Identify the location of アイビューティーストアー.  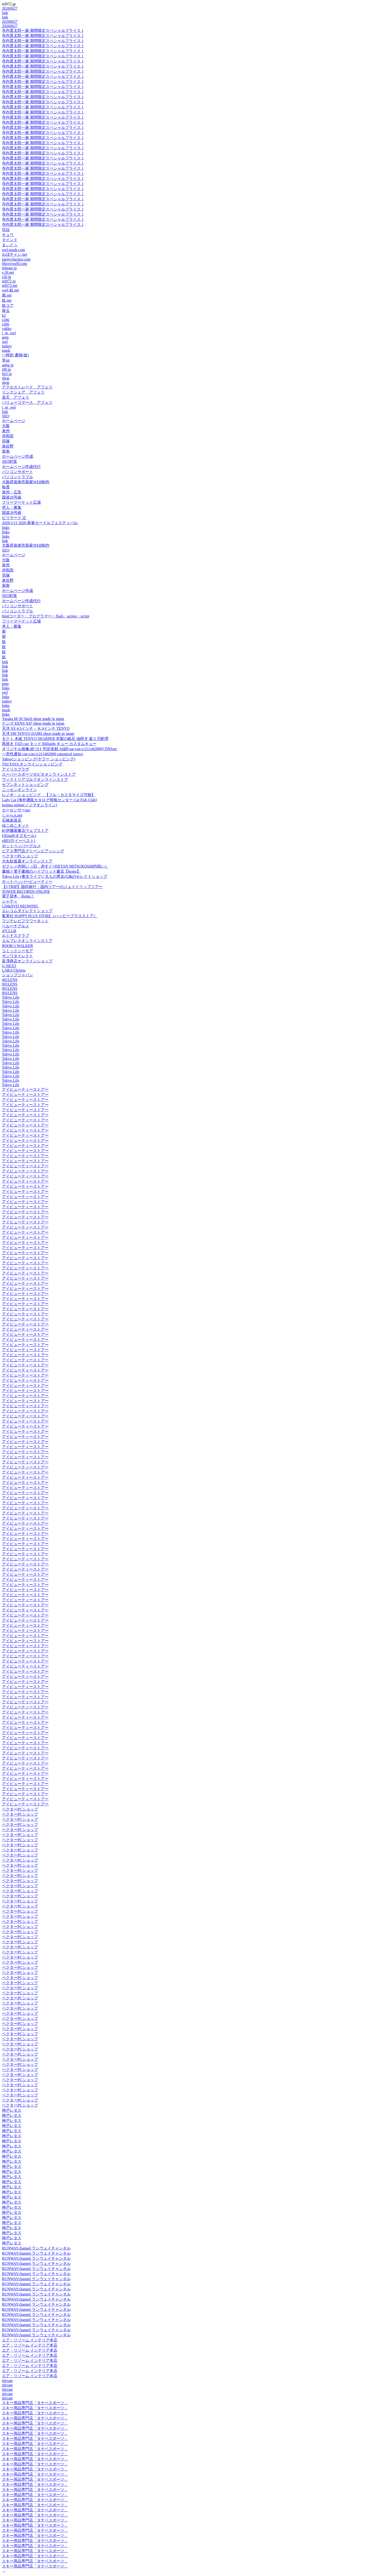
(25, 1089).